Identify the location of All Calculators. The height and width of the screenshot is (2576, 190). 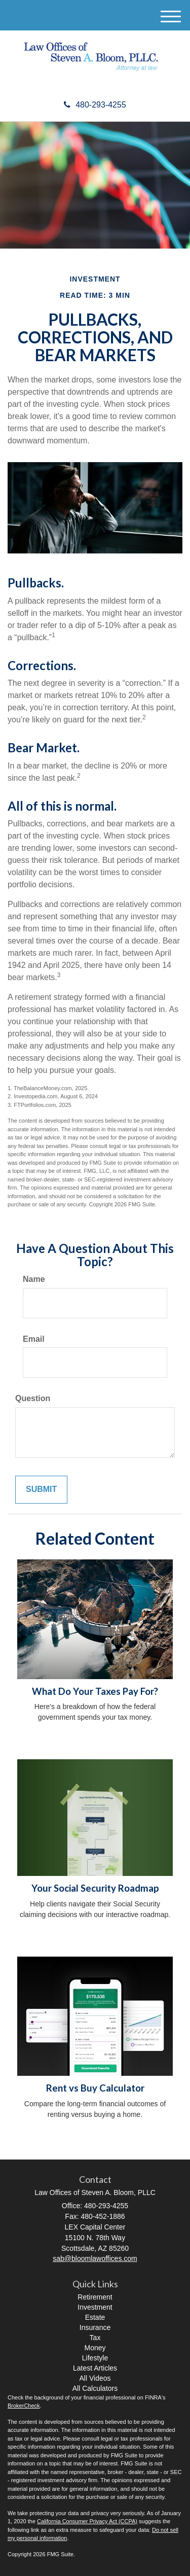
(95, 2388).